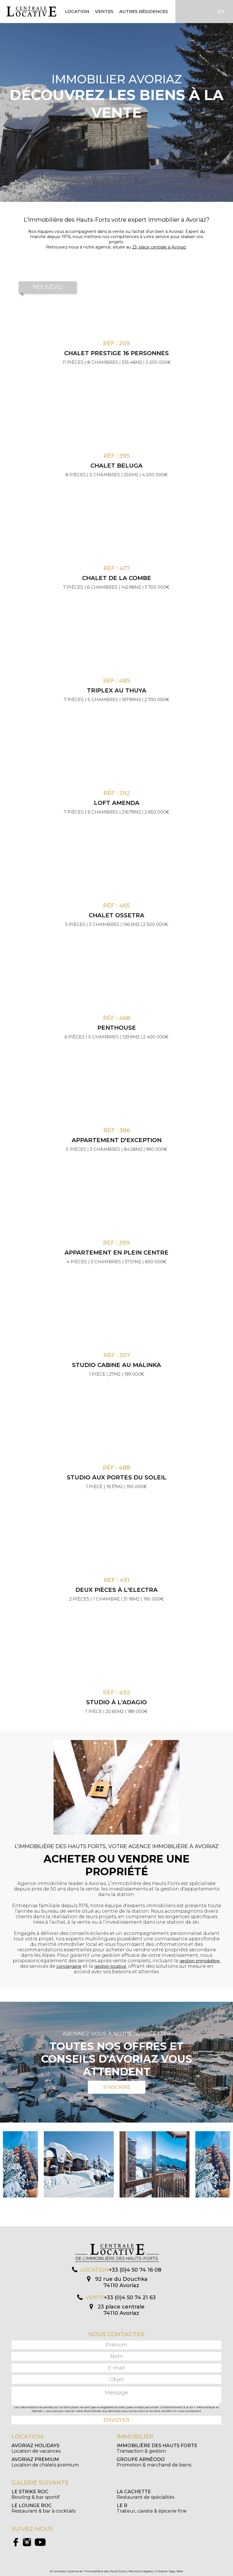  Describe the element at coordinates (220, 11) in the screenshot. I see `EN` at that location.